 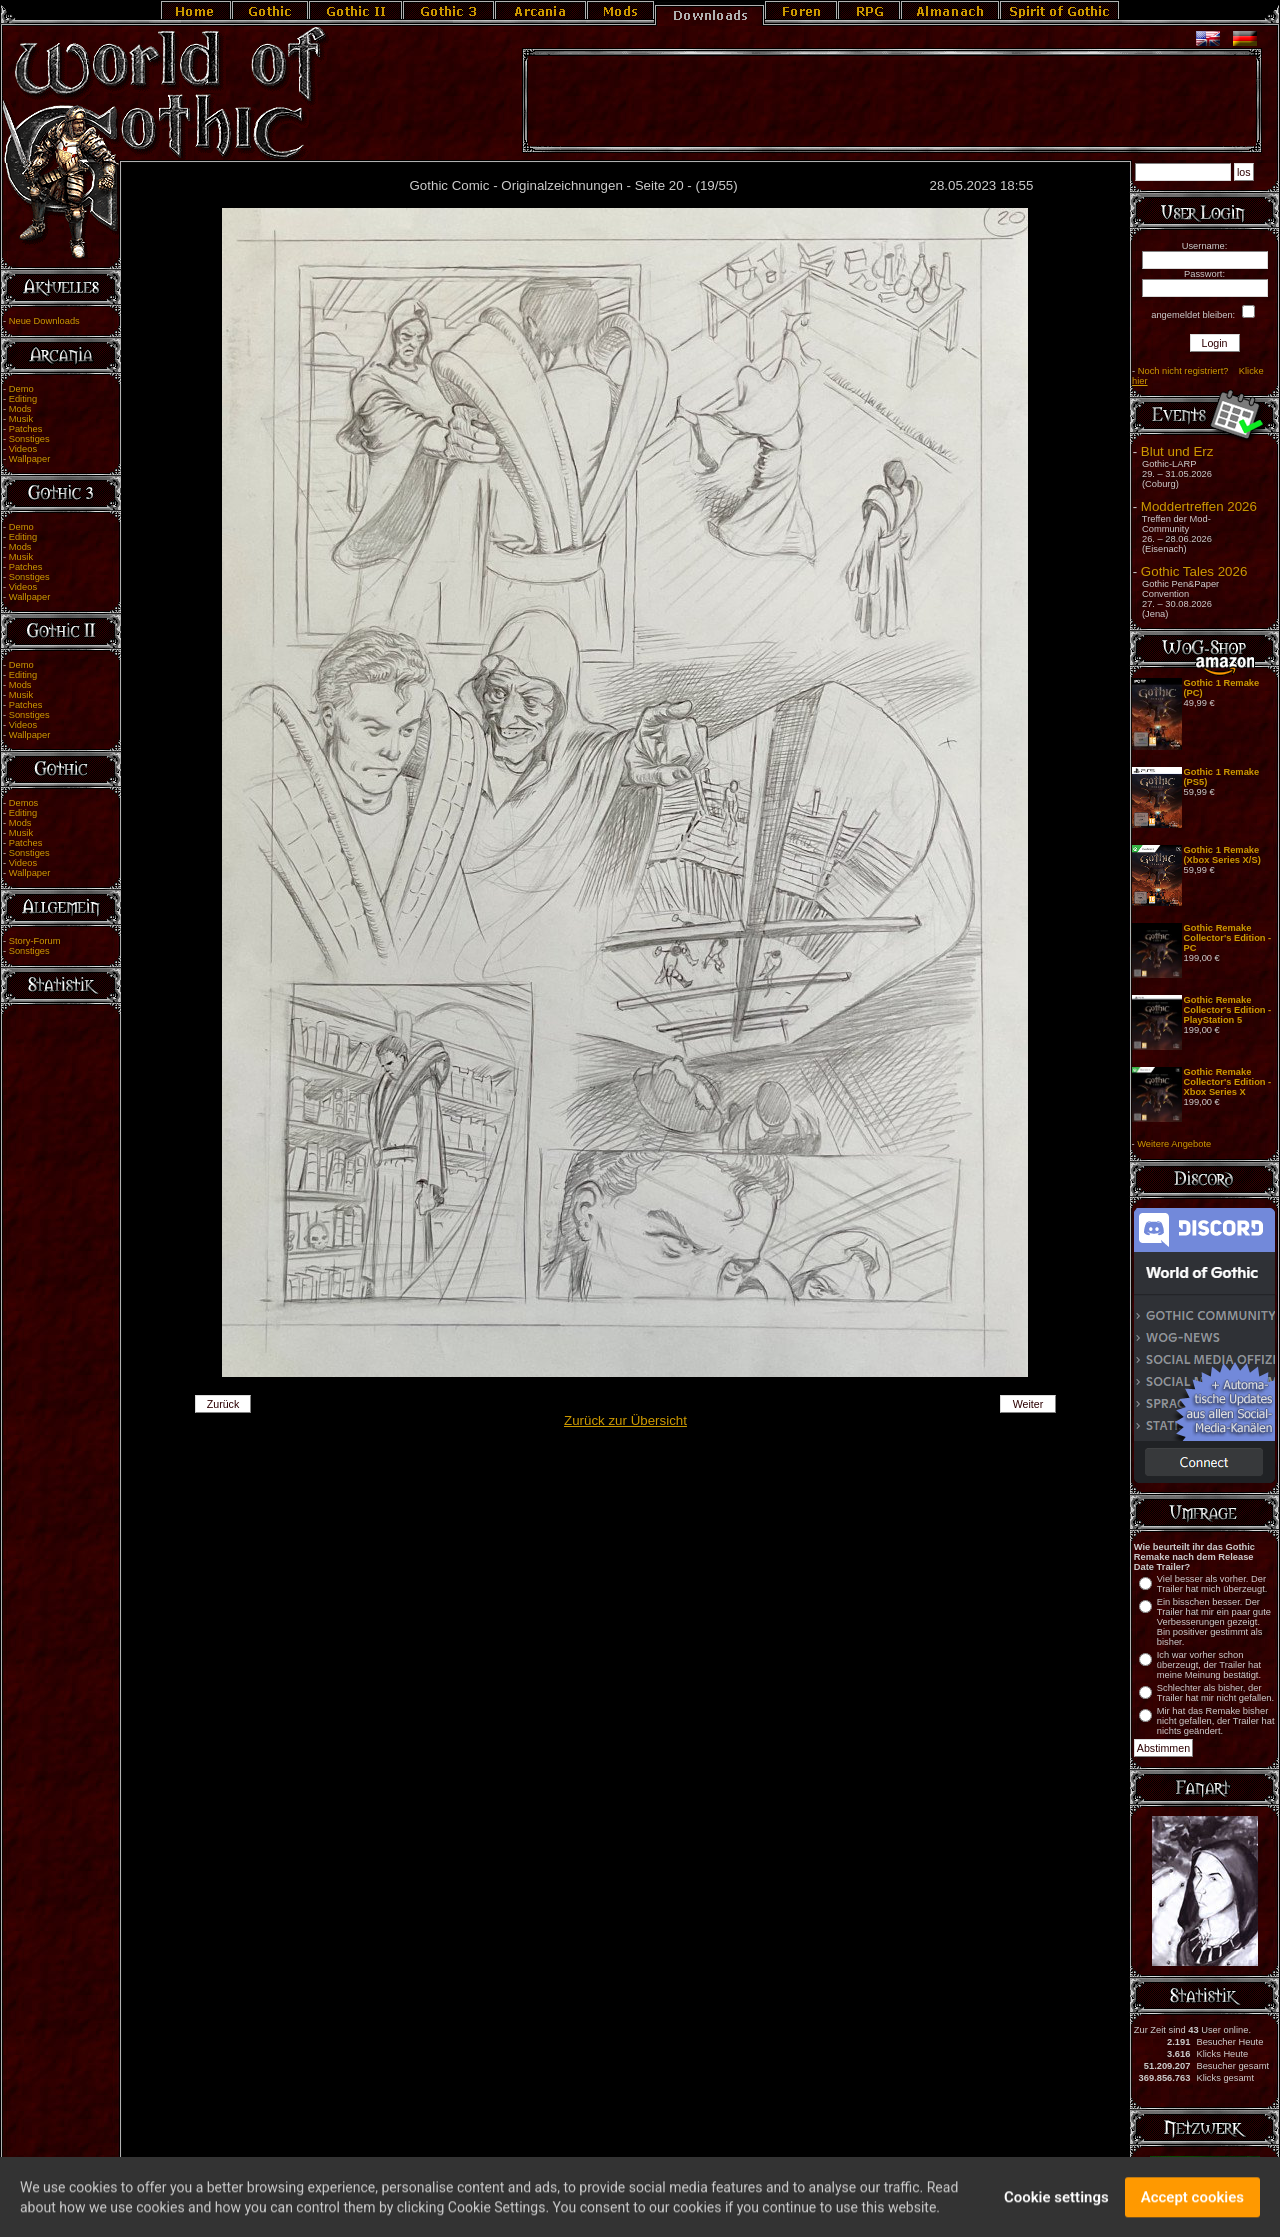 I want to click on Wallpaper, so click(x=30, y=459).